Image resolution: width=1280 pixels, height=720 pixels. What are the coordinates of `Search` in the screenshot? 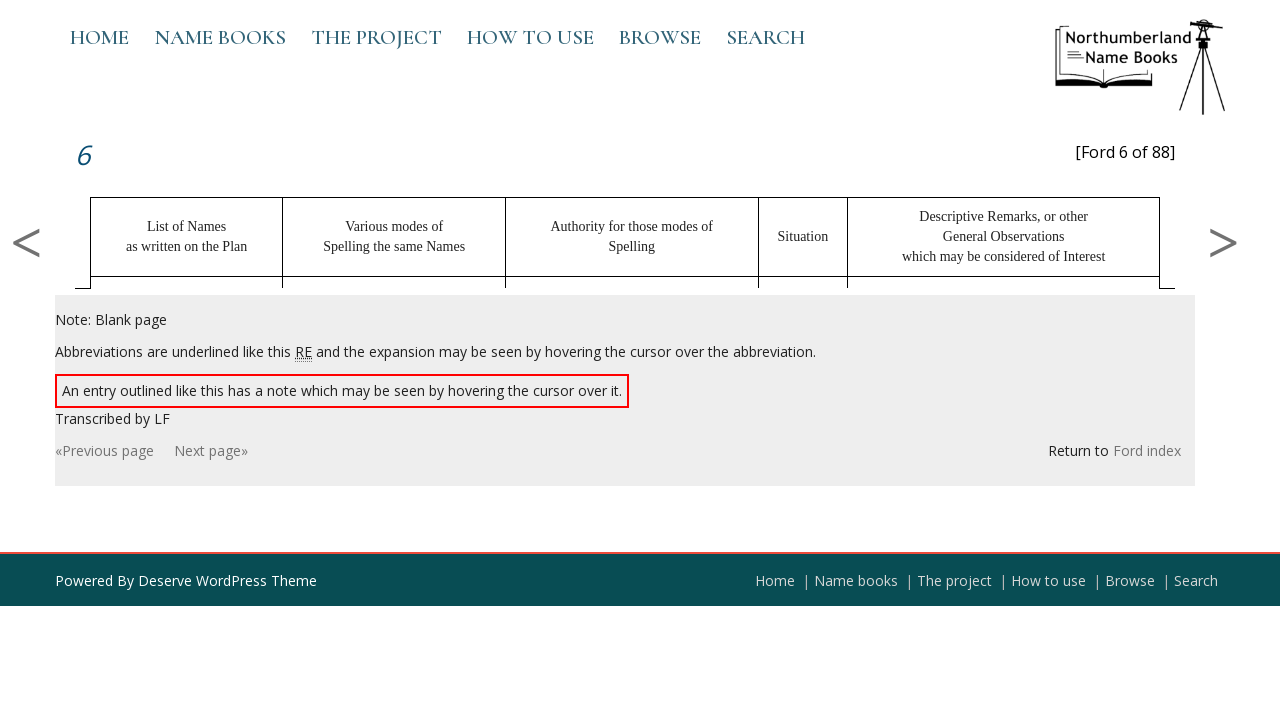 It's located at (765, 37).